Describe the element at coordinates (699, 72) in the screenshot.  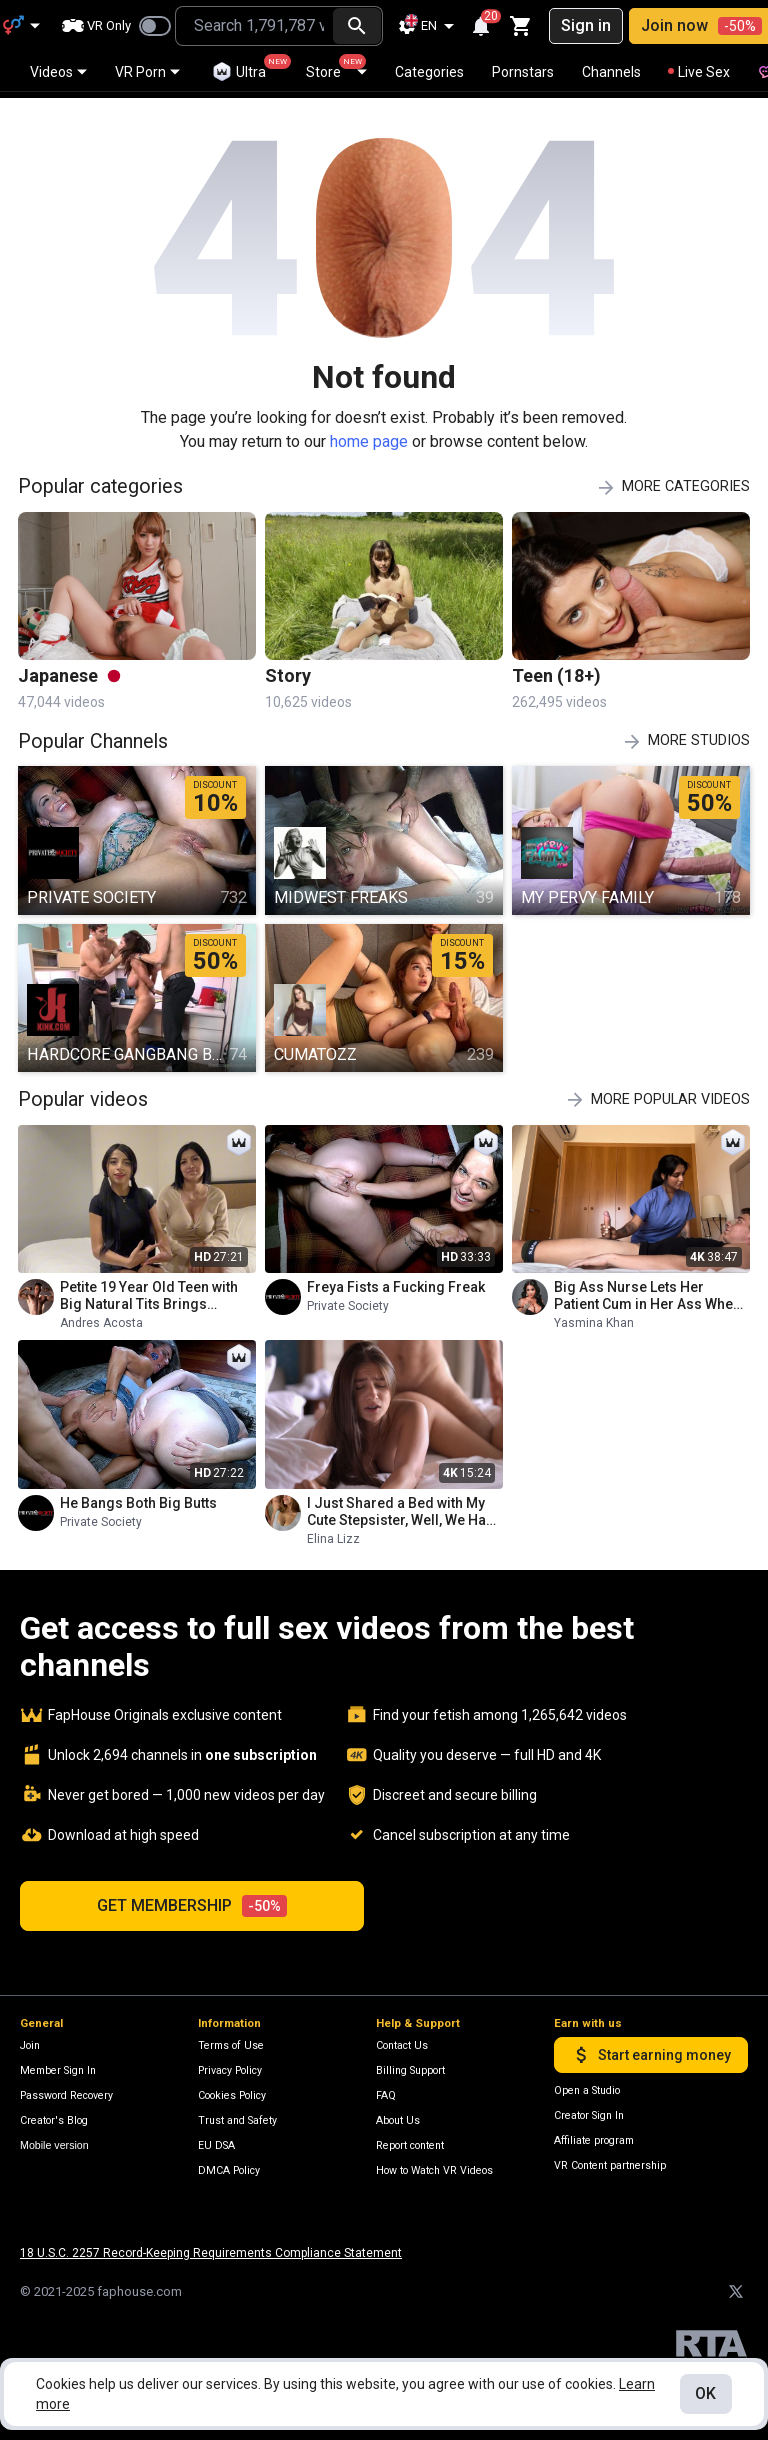
I see `Live Sex` at that location.